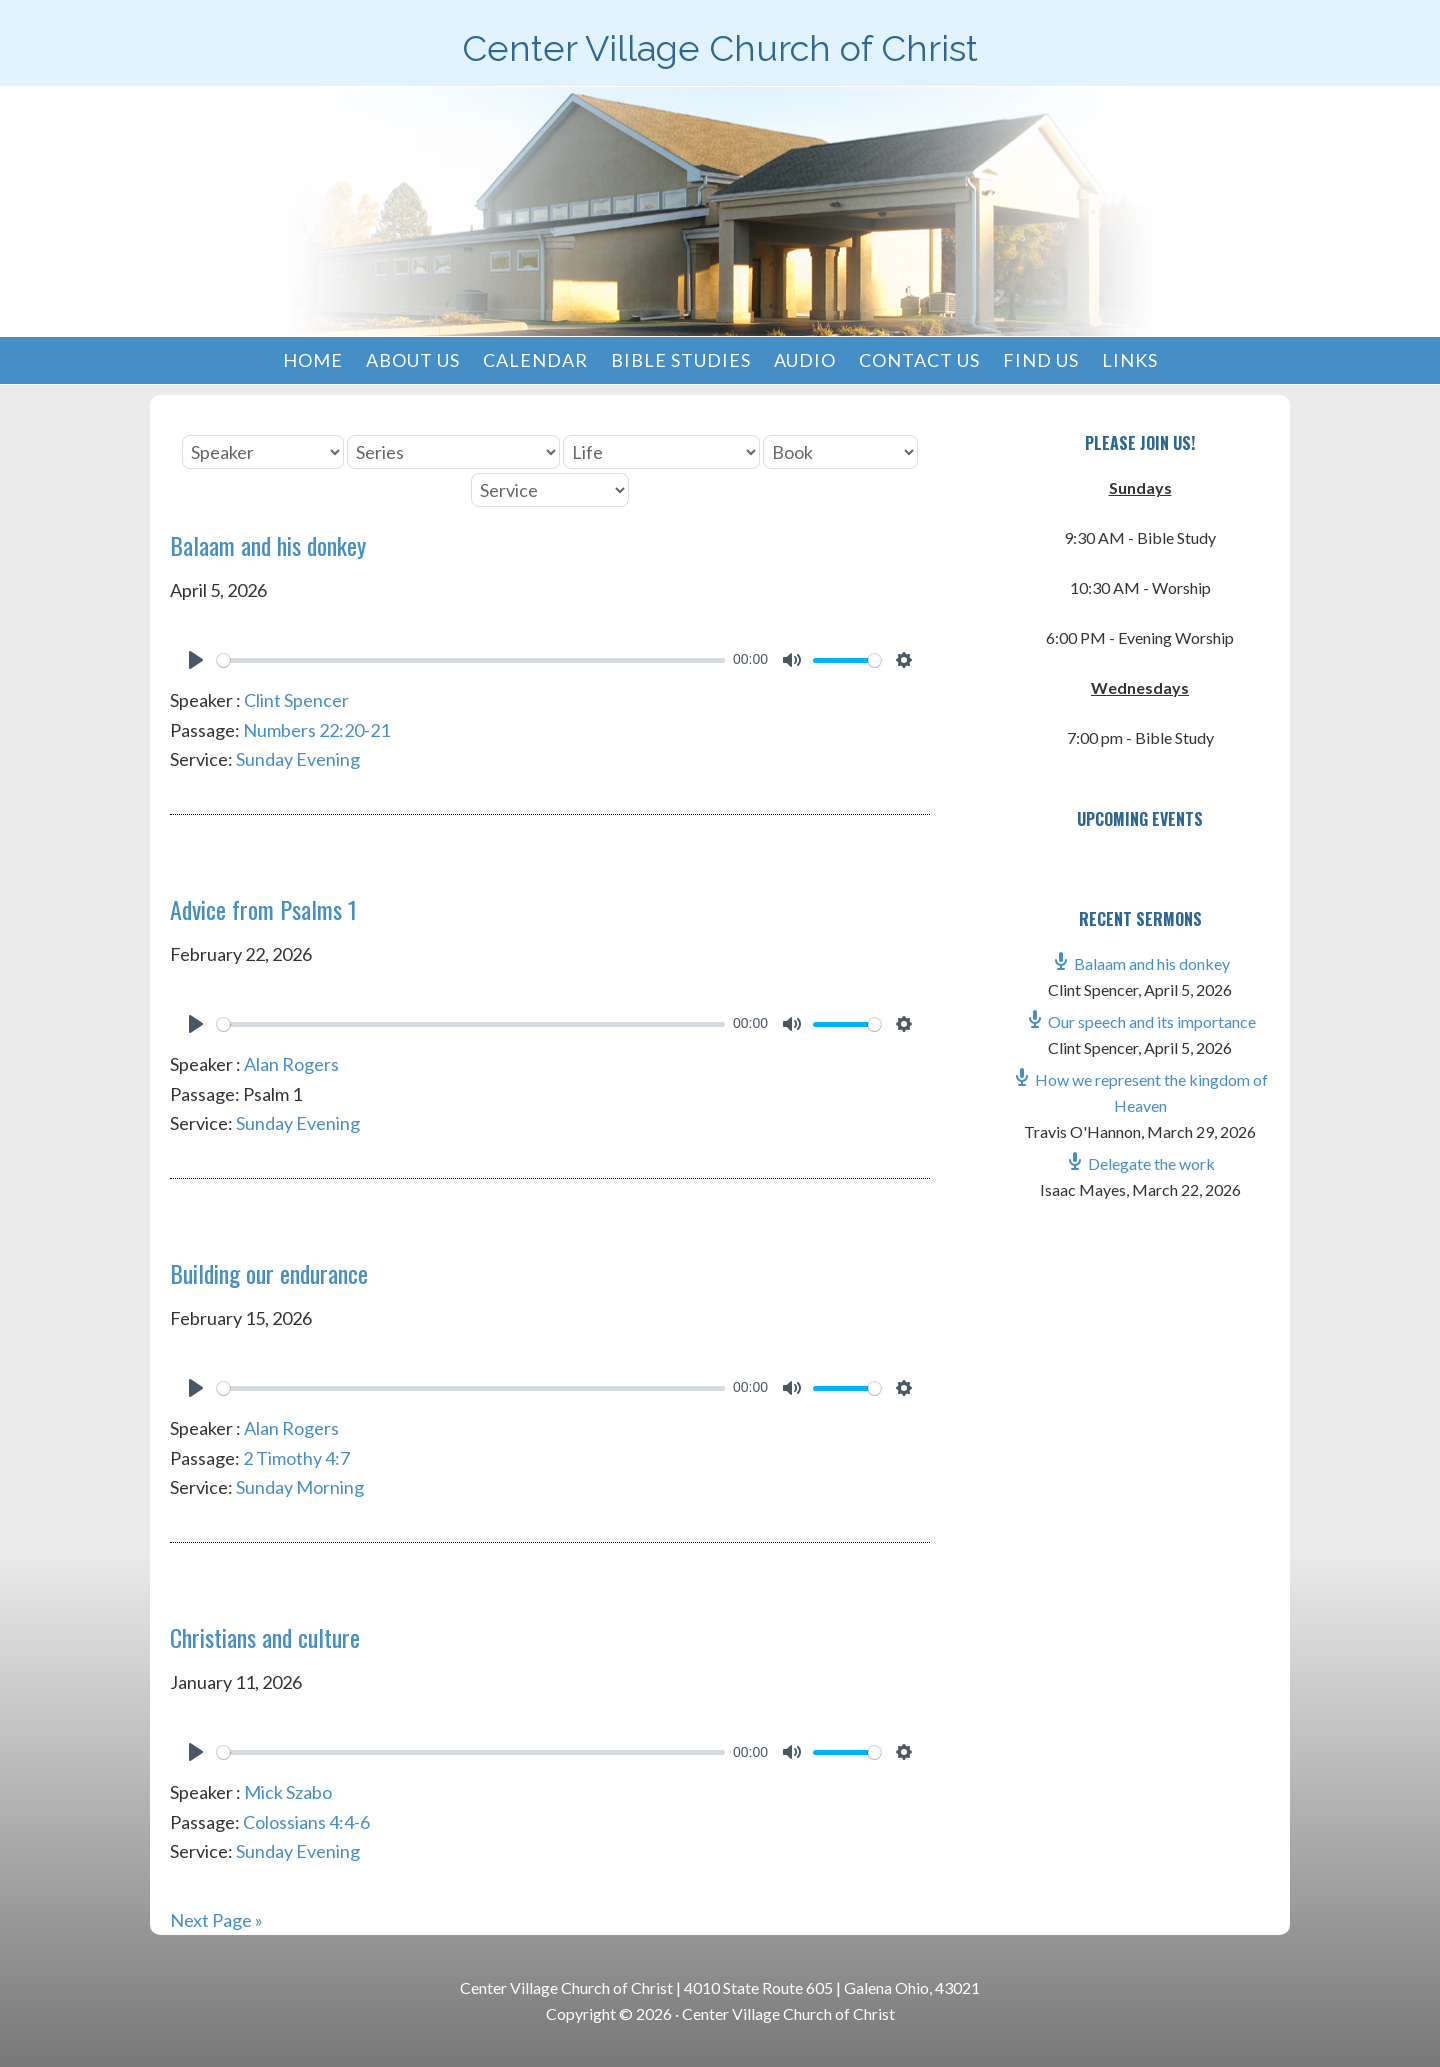 This screenshot has height=2067, width=1440. What do you see at coordinates (296, 700) in the screenshot?
I see `Clint Spencer` at bounding box center [296, 700].